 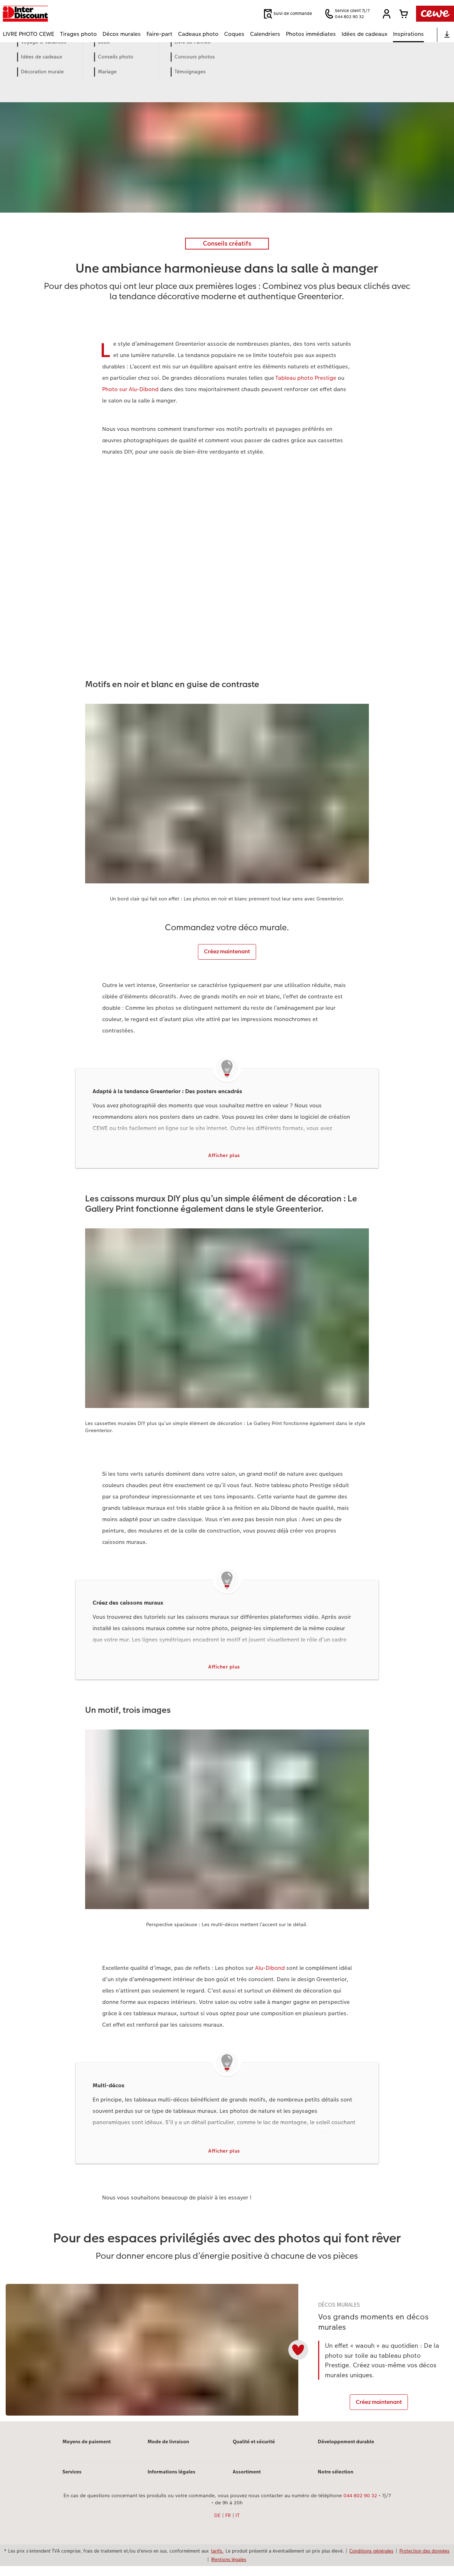 I want to click on Afficher plus, so click(x=224, y=1156).